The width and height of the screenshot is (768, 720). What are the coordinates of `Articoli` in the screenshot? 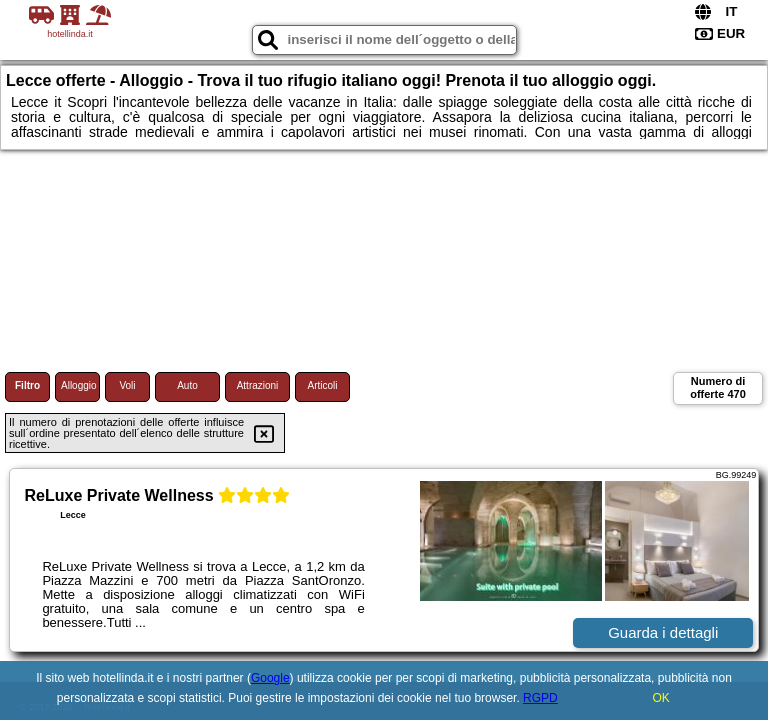 It's located at (322, 385).